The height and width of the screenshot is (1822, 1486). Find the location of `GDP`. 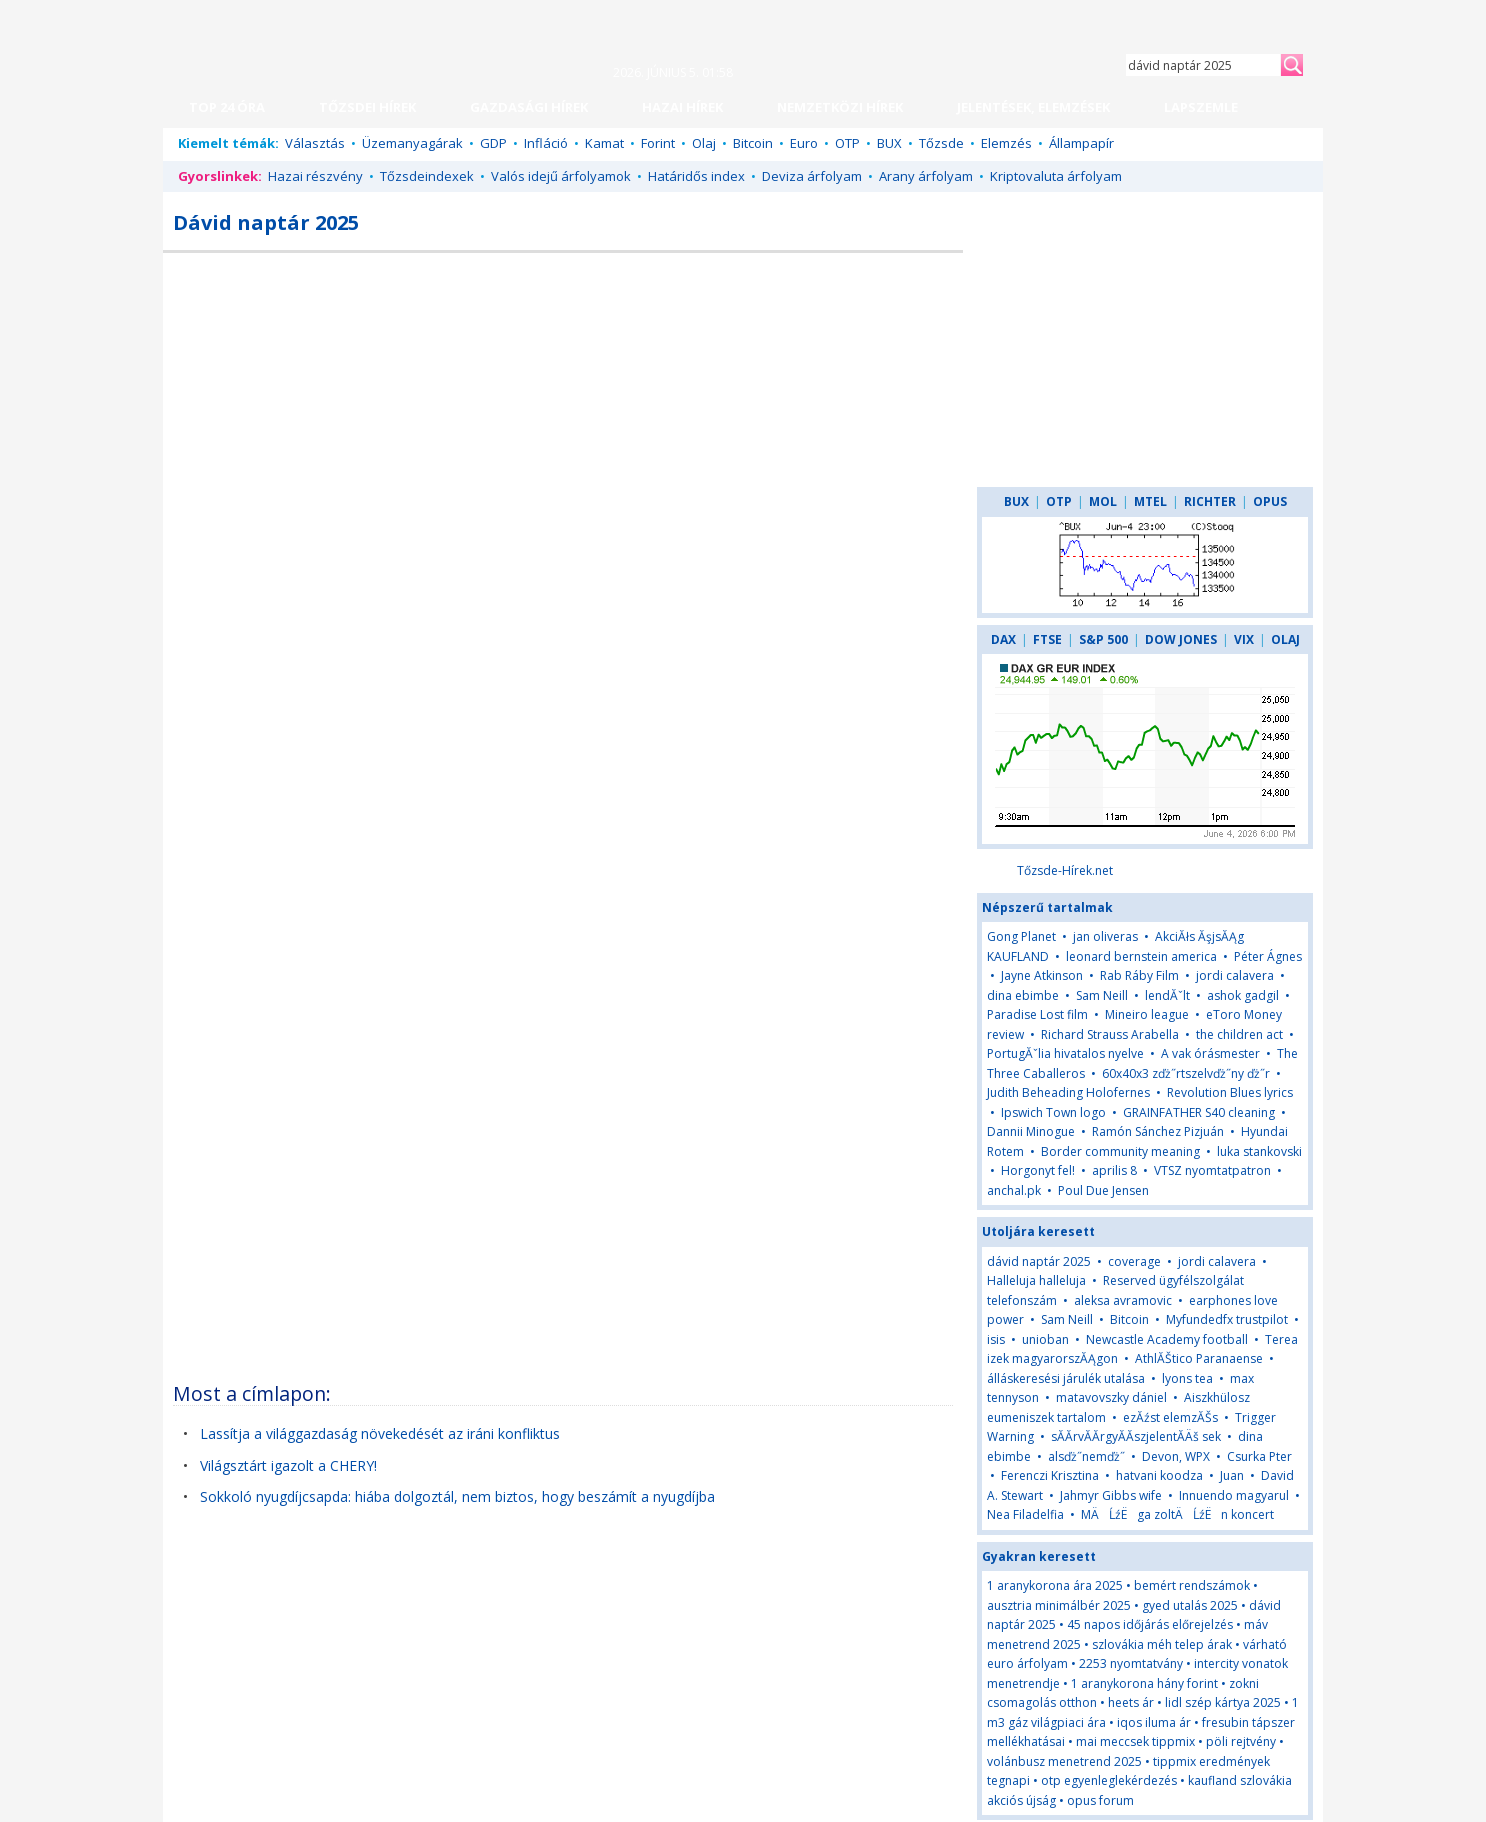

GDP is located at coordinates (493, 143).